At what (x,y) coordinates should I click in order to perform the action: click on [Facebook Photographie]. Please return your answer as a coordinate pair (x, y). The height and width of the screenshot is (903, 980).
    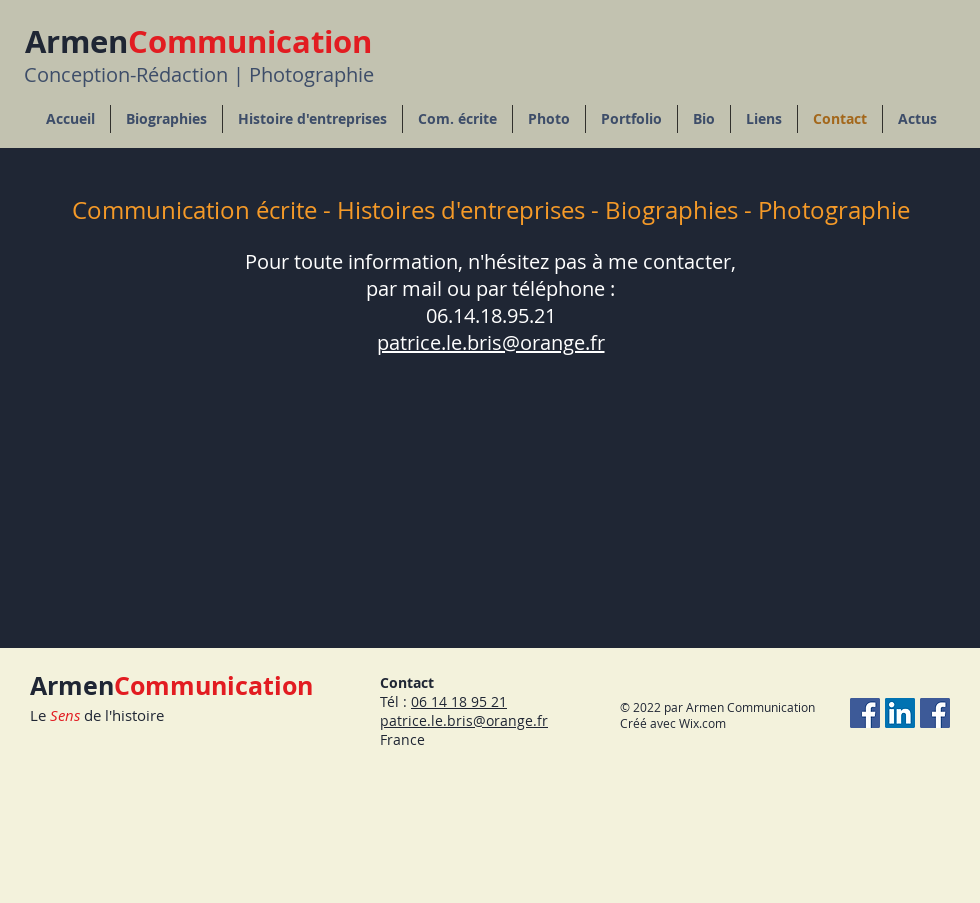
    Looking at the image, I should click on (865, 713).